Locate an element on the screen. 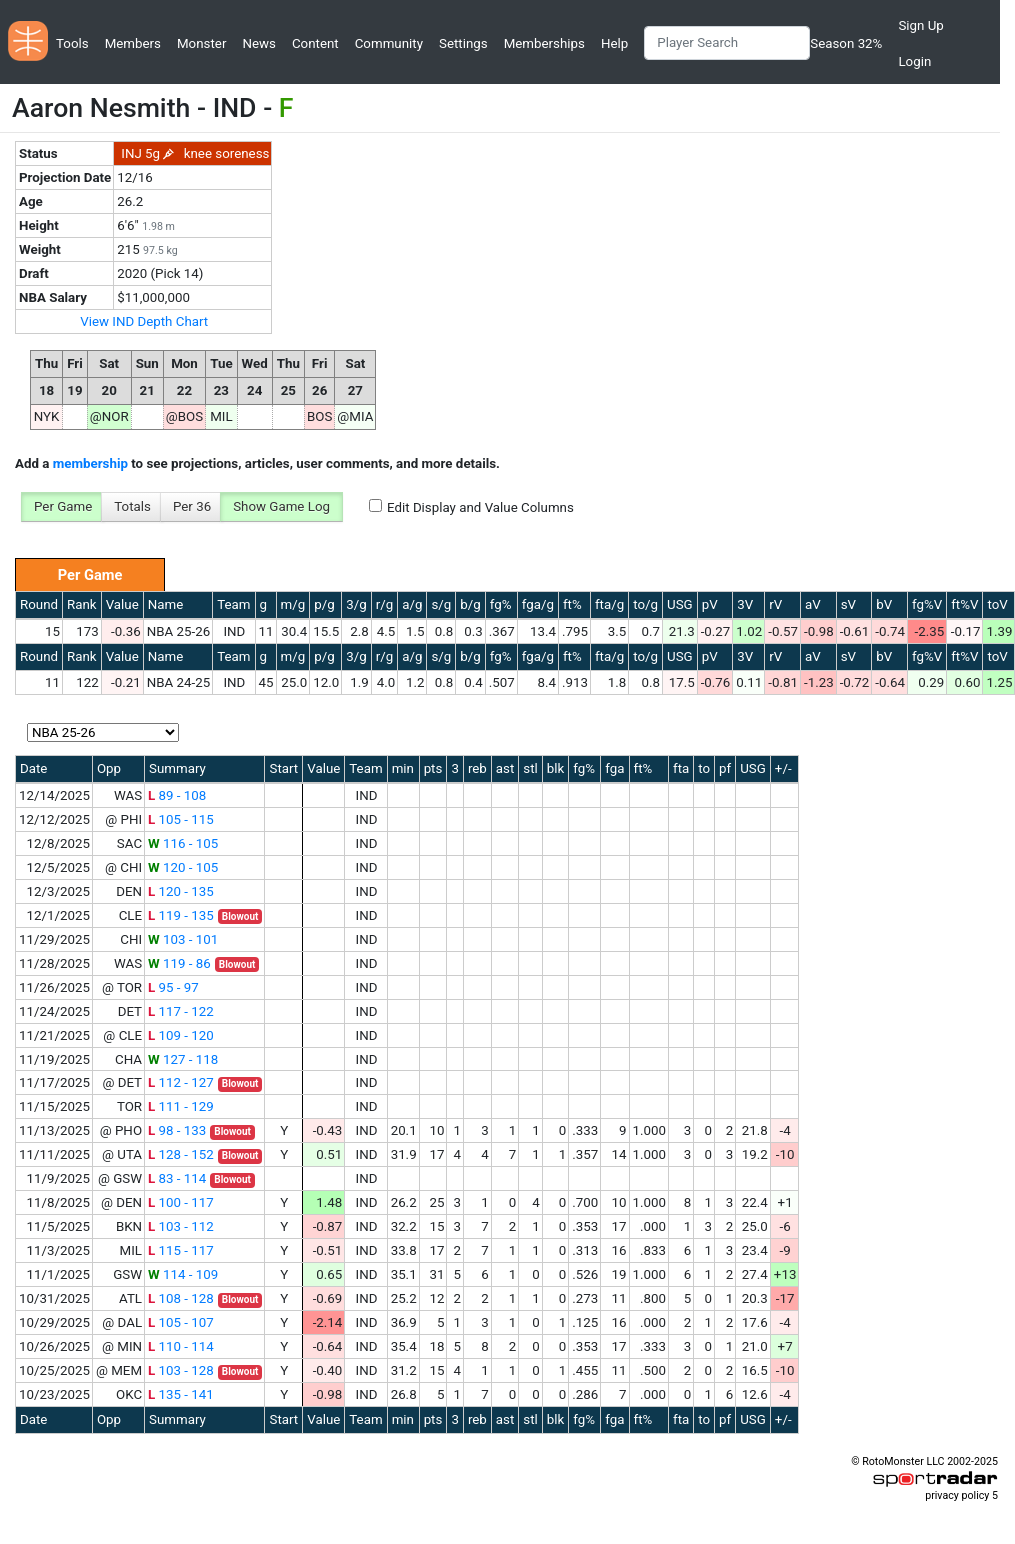 The height and width of the screenshot is (1544, 1015). Help [button] is located at coordinates (614, 43).